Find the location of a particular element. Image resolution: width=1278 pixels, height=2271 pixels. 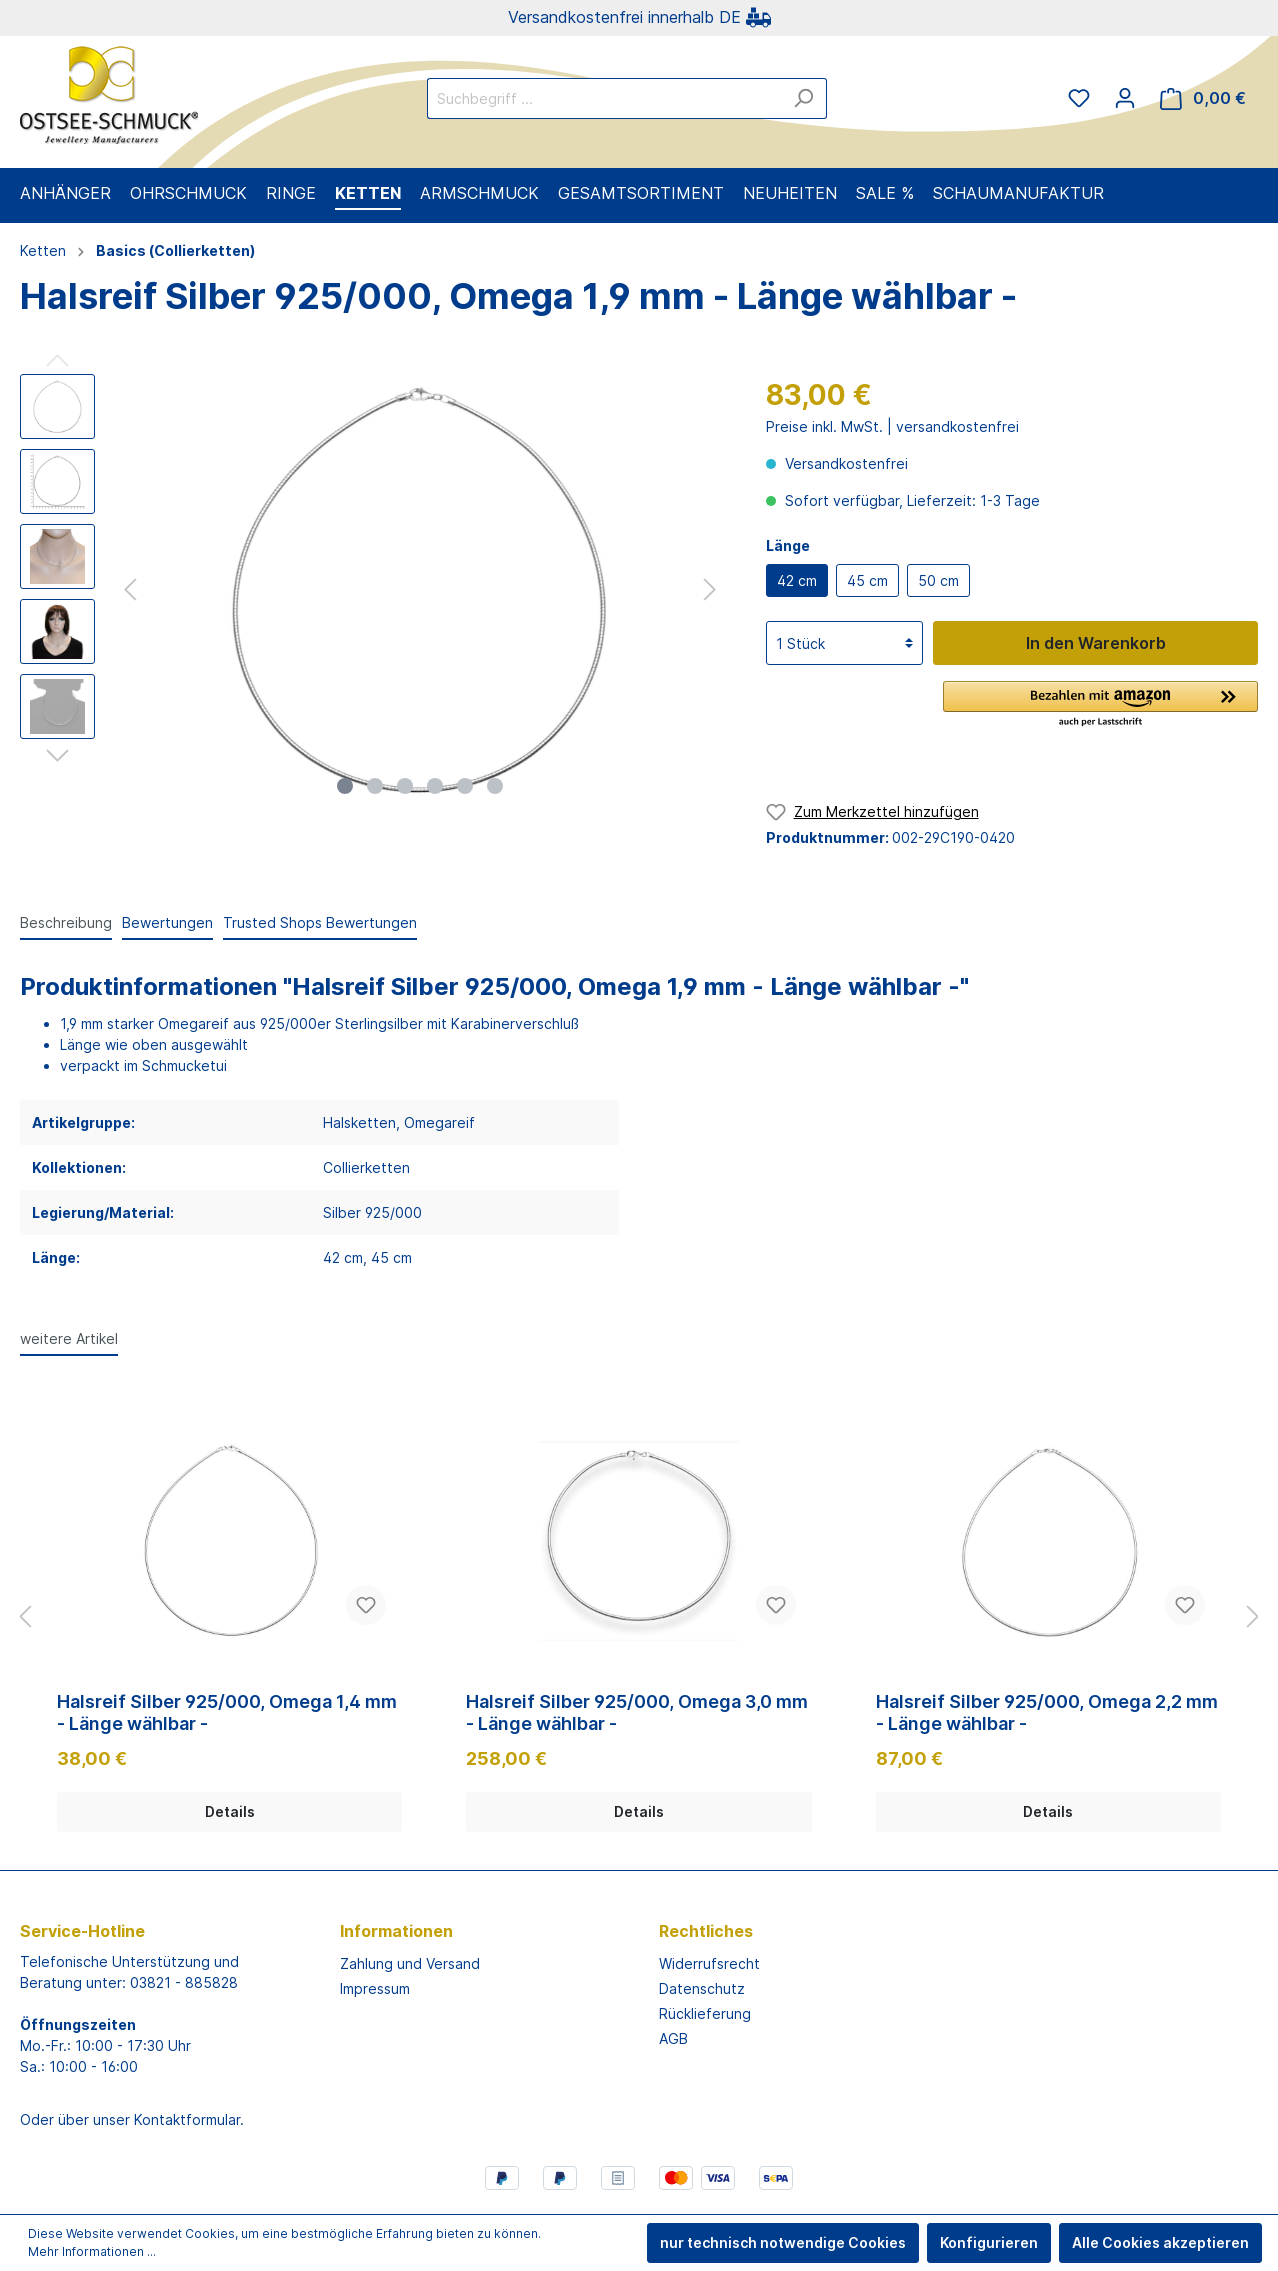

[Suchen] is located at coordinates (803, 98).